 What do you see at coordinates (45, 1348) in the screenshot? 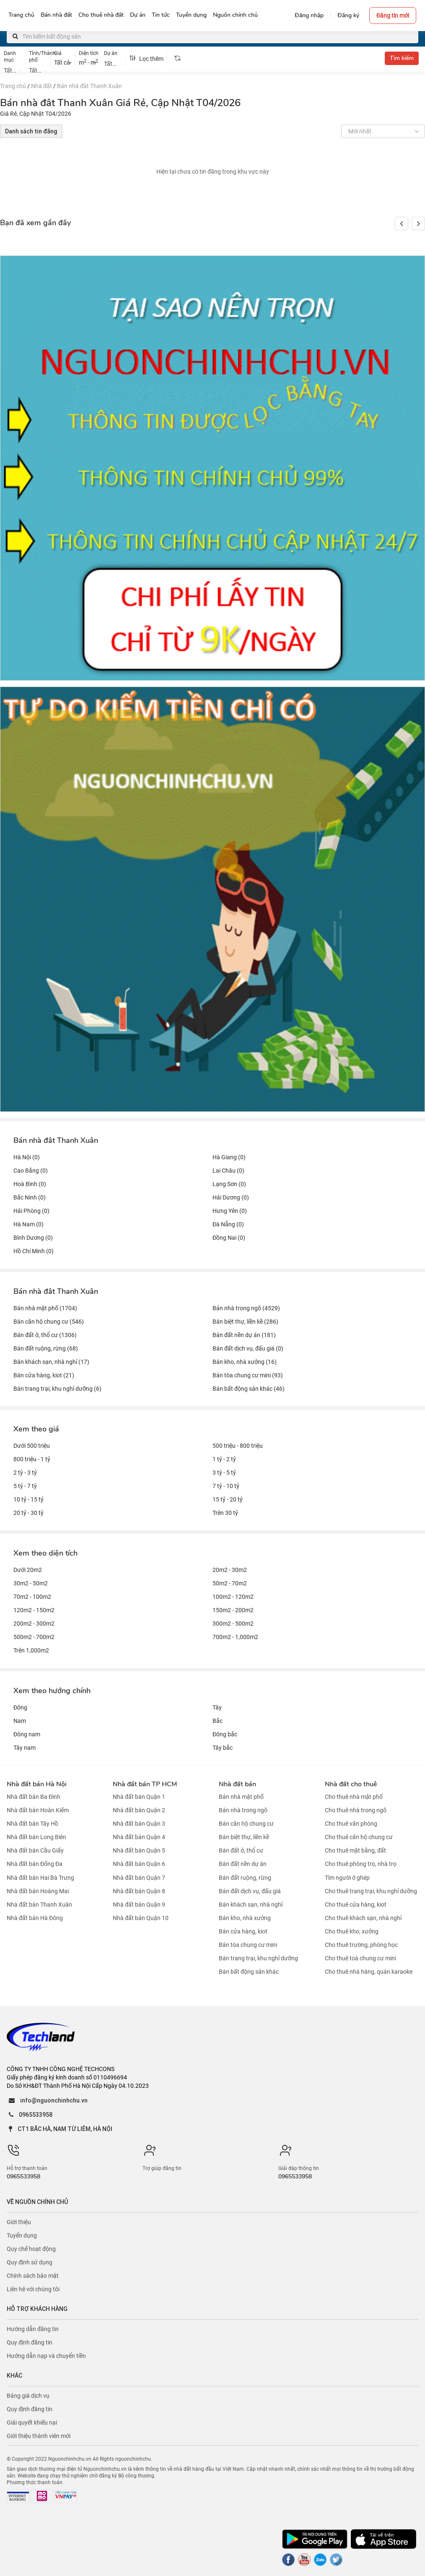
I see `Bán đất ruộng, rừng (68)` at bounding box center [45, 1348].